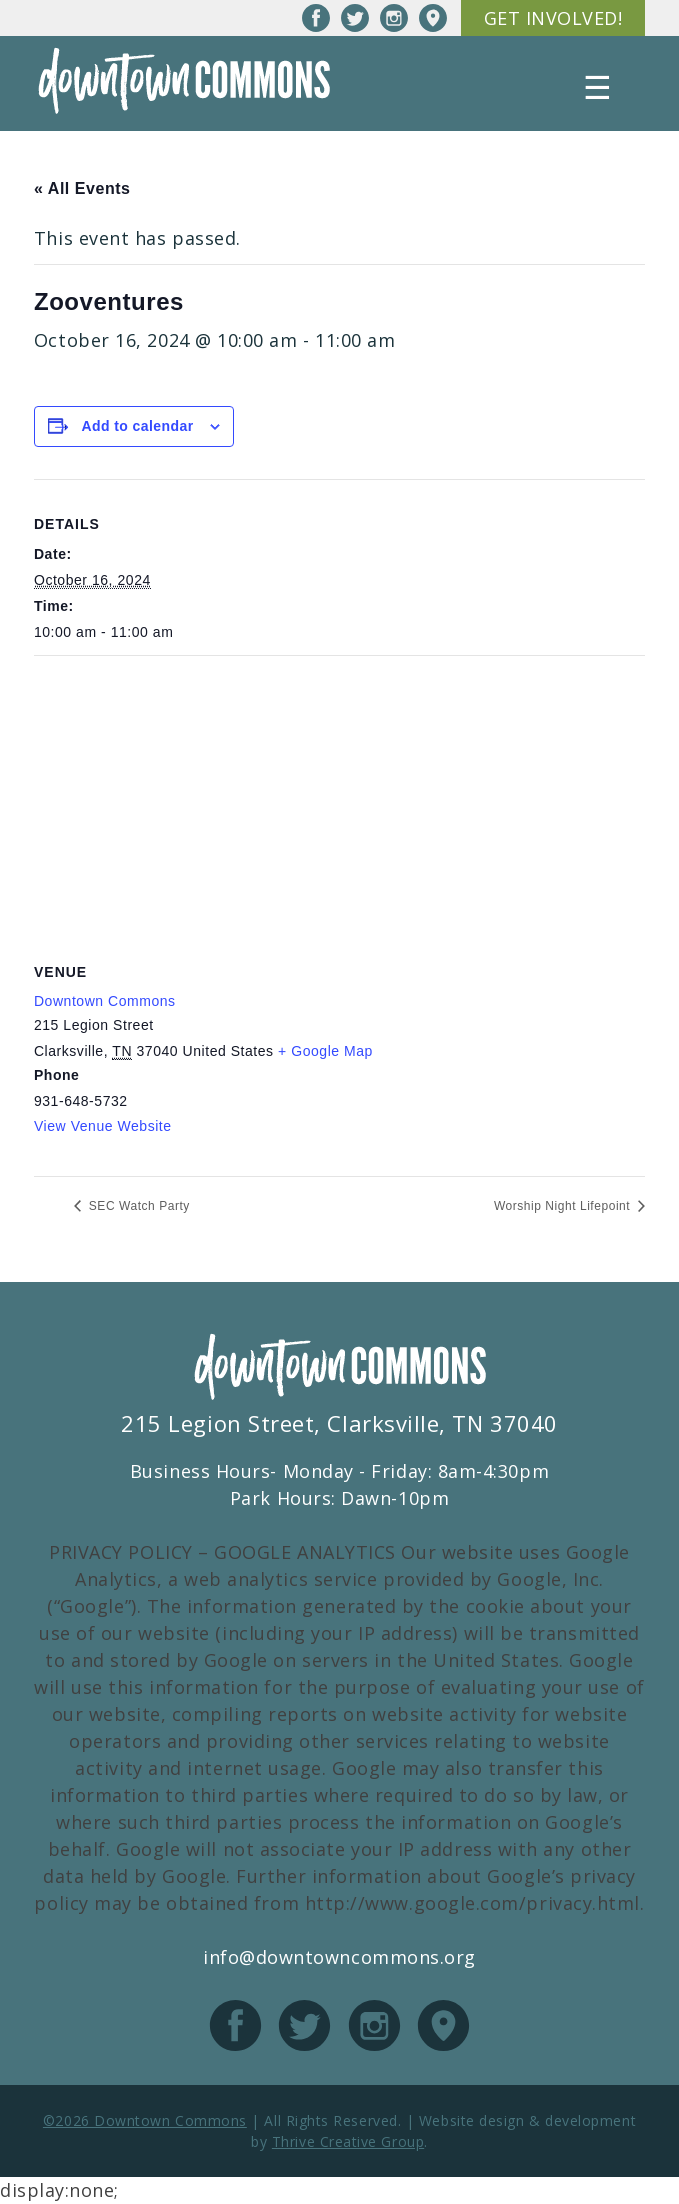  Describe the element at coordinates (564, 1206) in the screenshot. I see `Worship Night Lifepoint` at that location.